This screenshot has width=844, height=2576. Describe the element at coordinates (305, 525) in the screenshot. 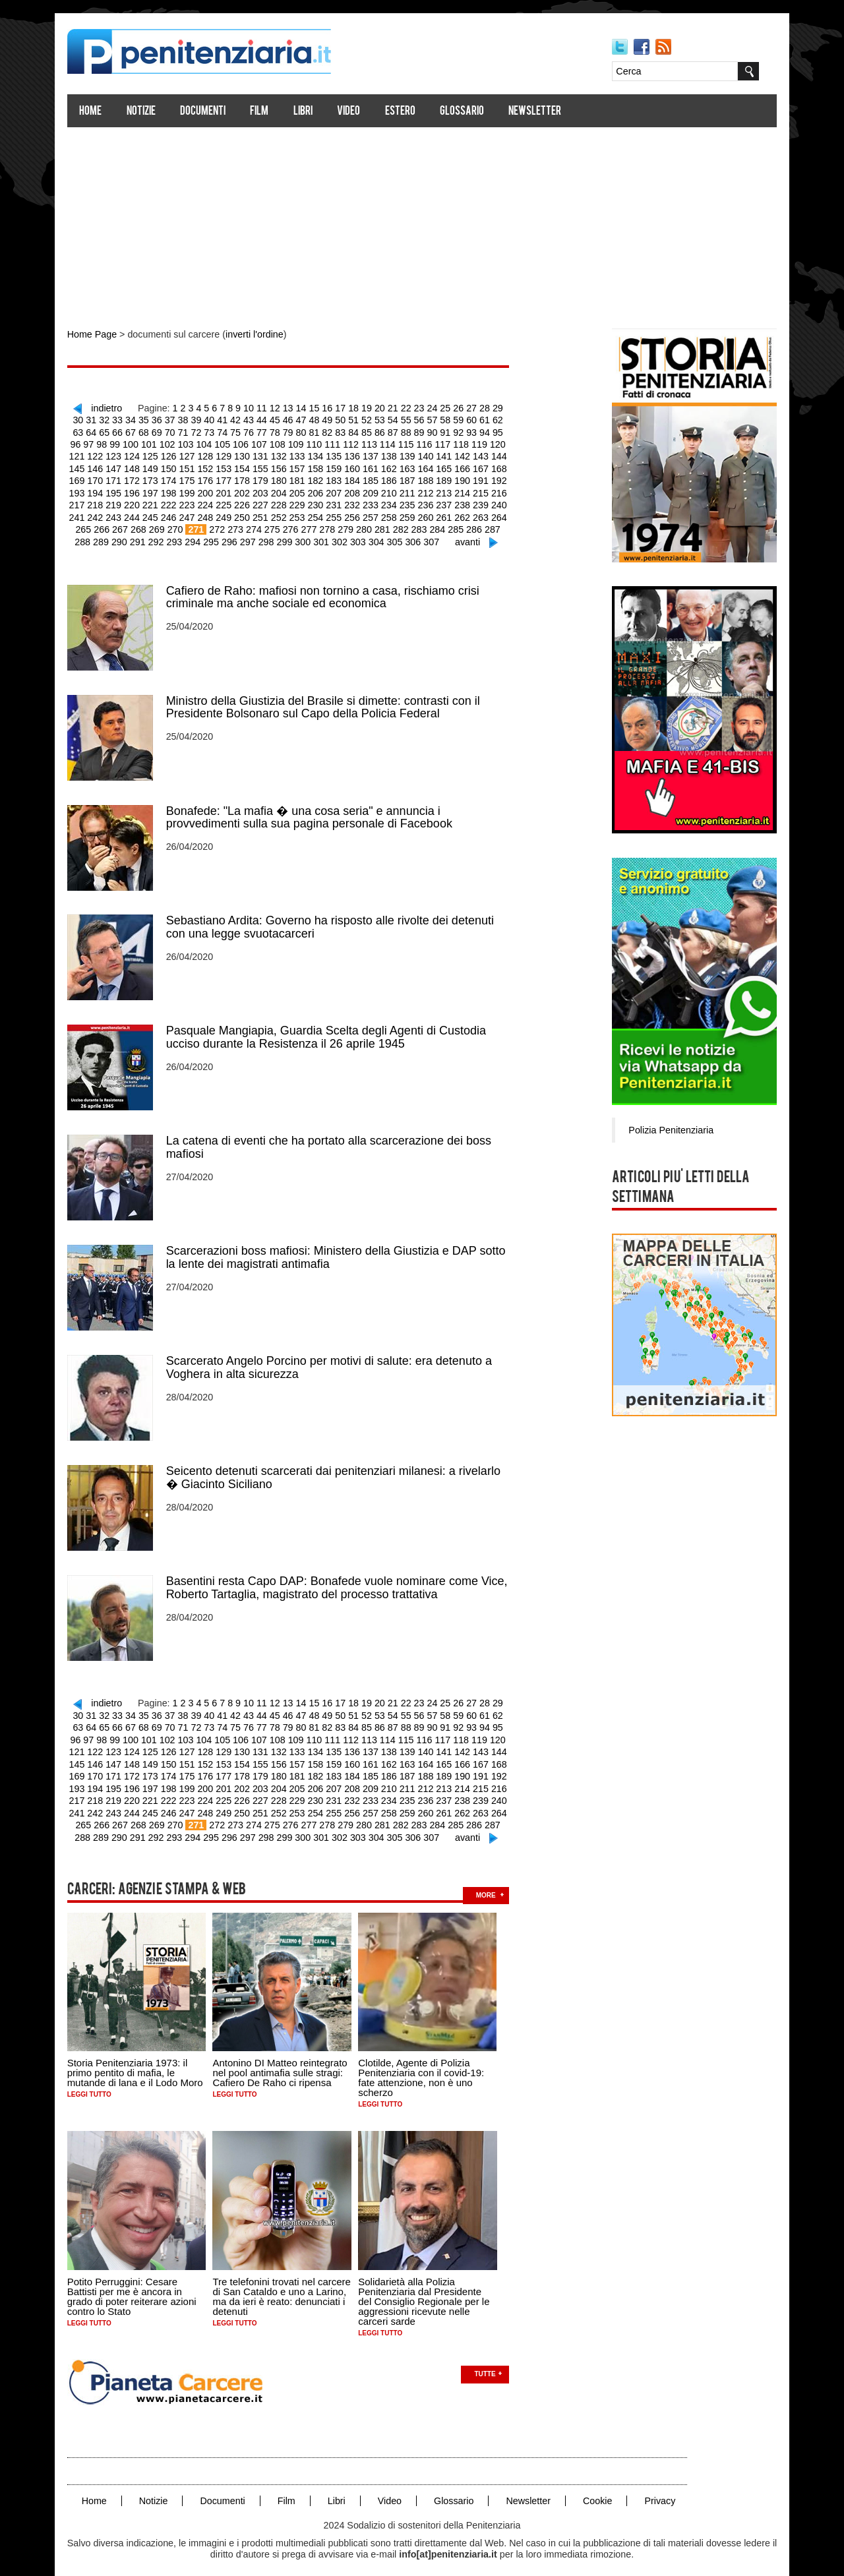

I see `280` at that location.